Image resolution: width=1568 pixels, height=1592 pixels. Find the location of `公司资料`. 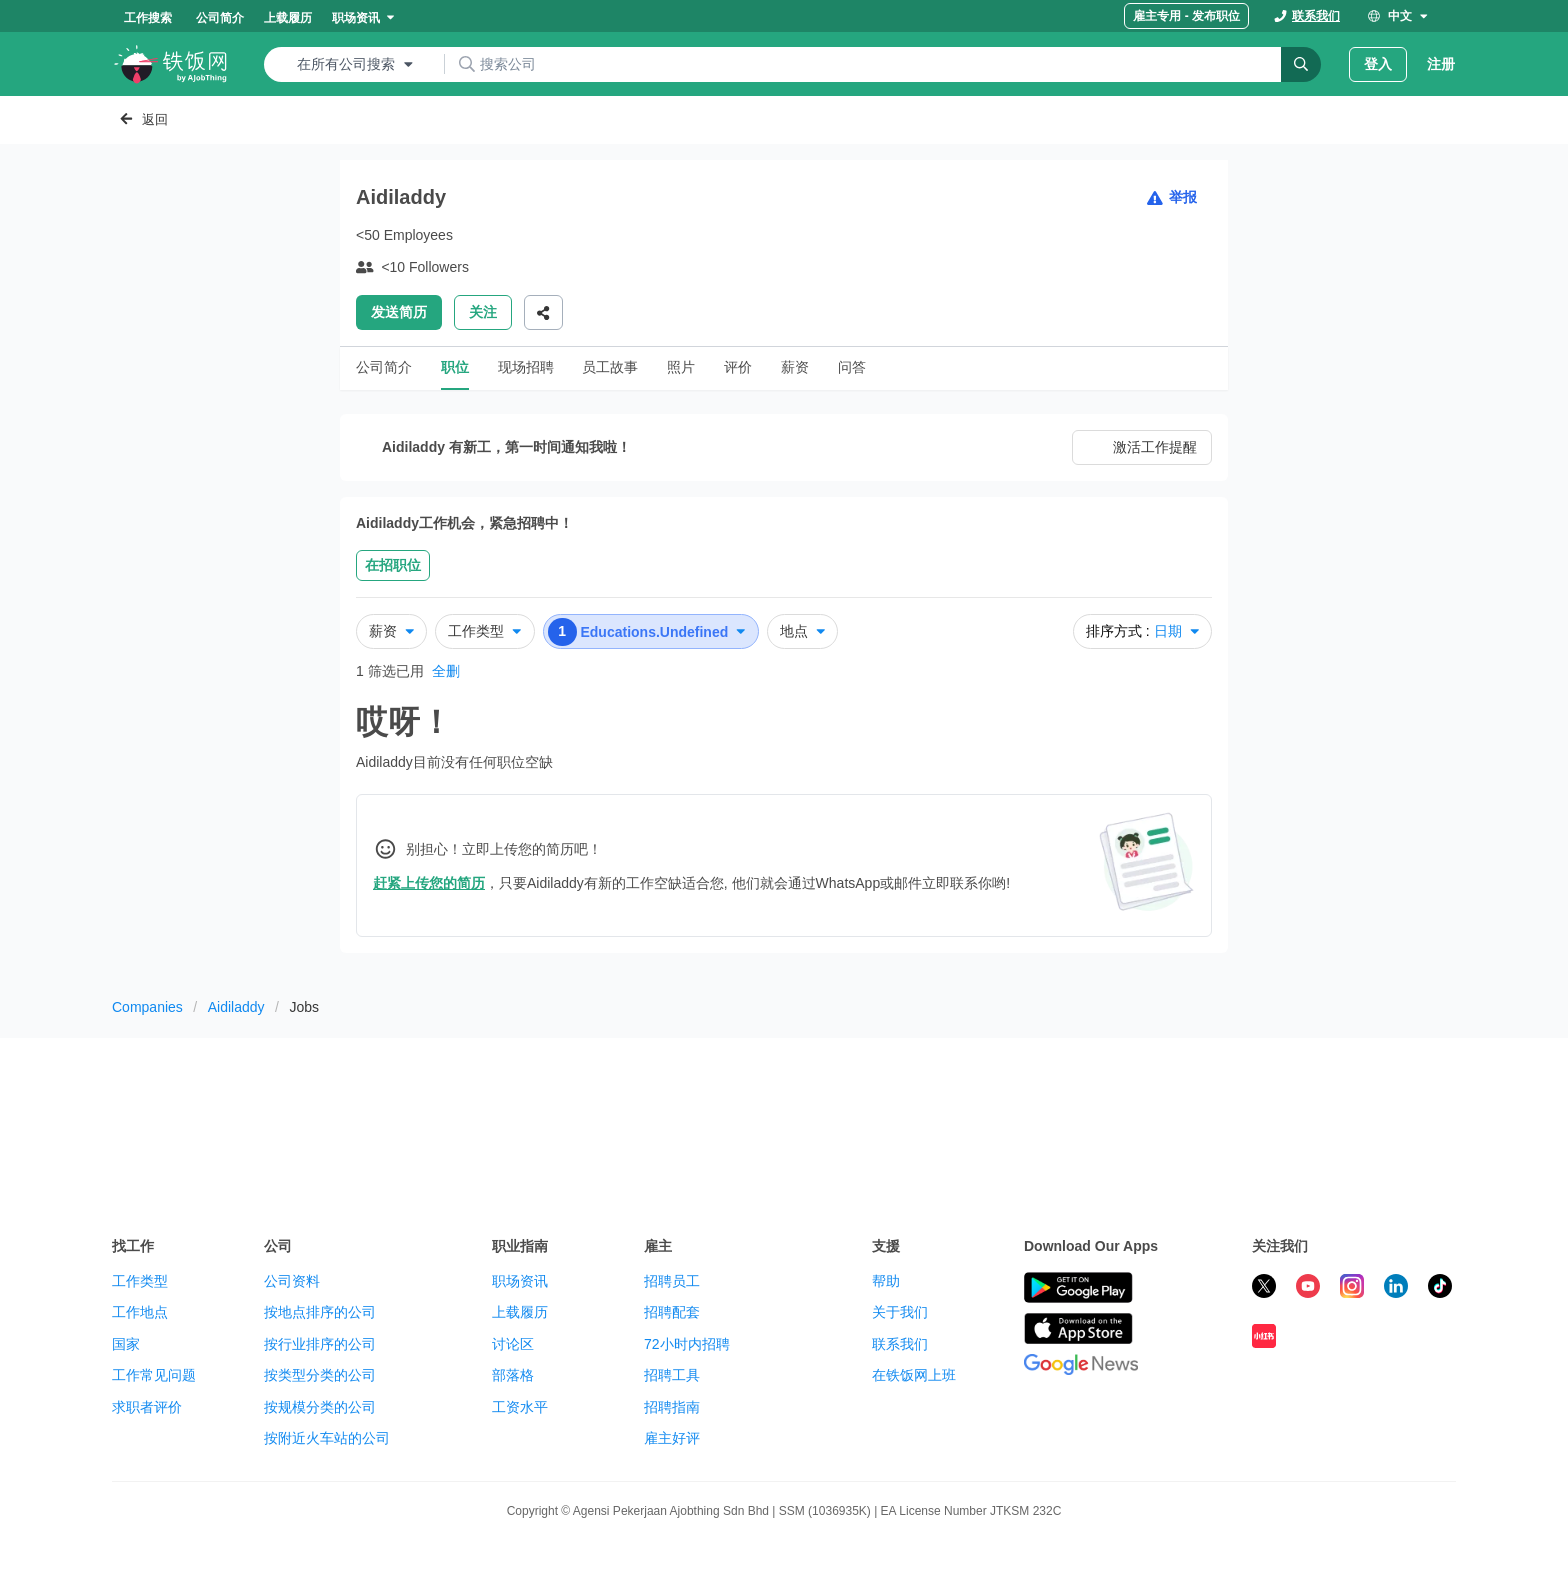

公司资料 is located at coordinates (292, 1281).